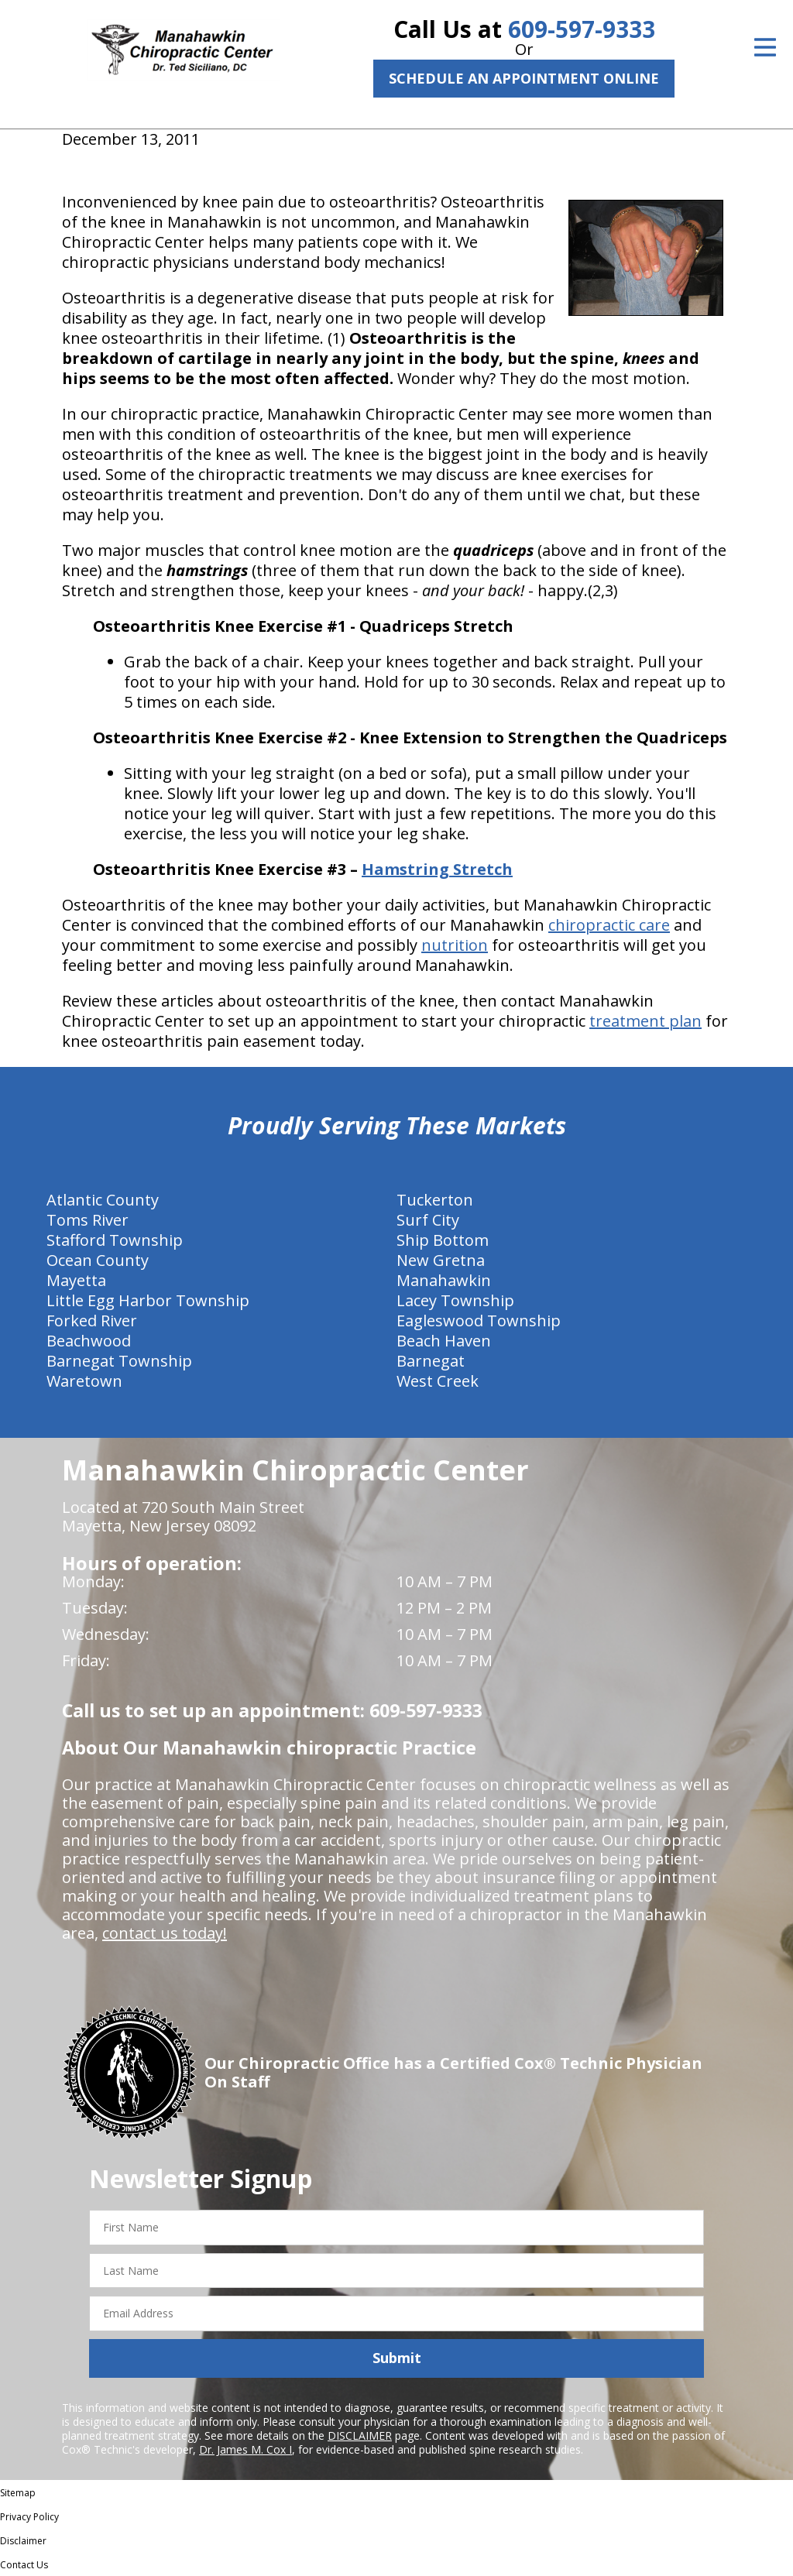  Describe the element at coordinates (360, 2435) in the screenshot. I see `DISCLAIMER` at that location.